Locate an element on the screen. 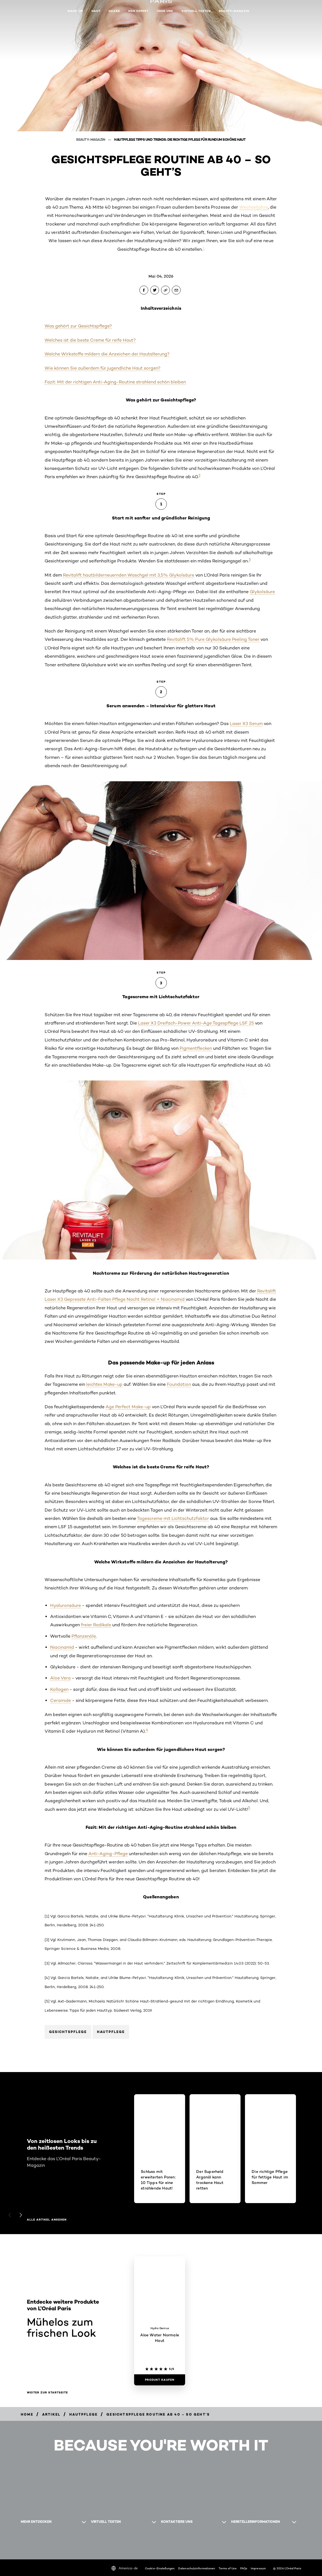  Age Perfect Make-up is located at coordinates (128, 1406).